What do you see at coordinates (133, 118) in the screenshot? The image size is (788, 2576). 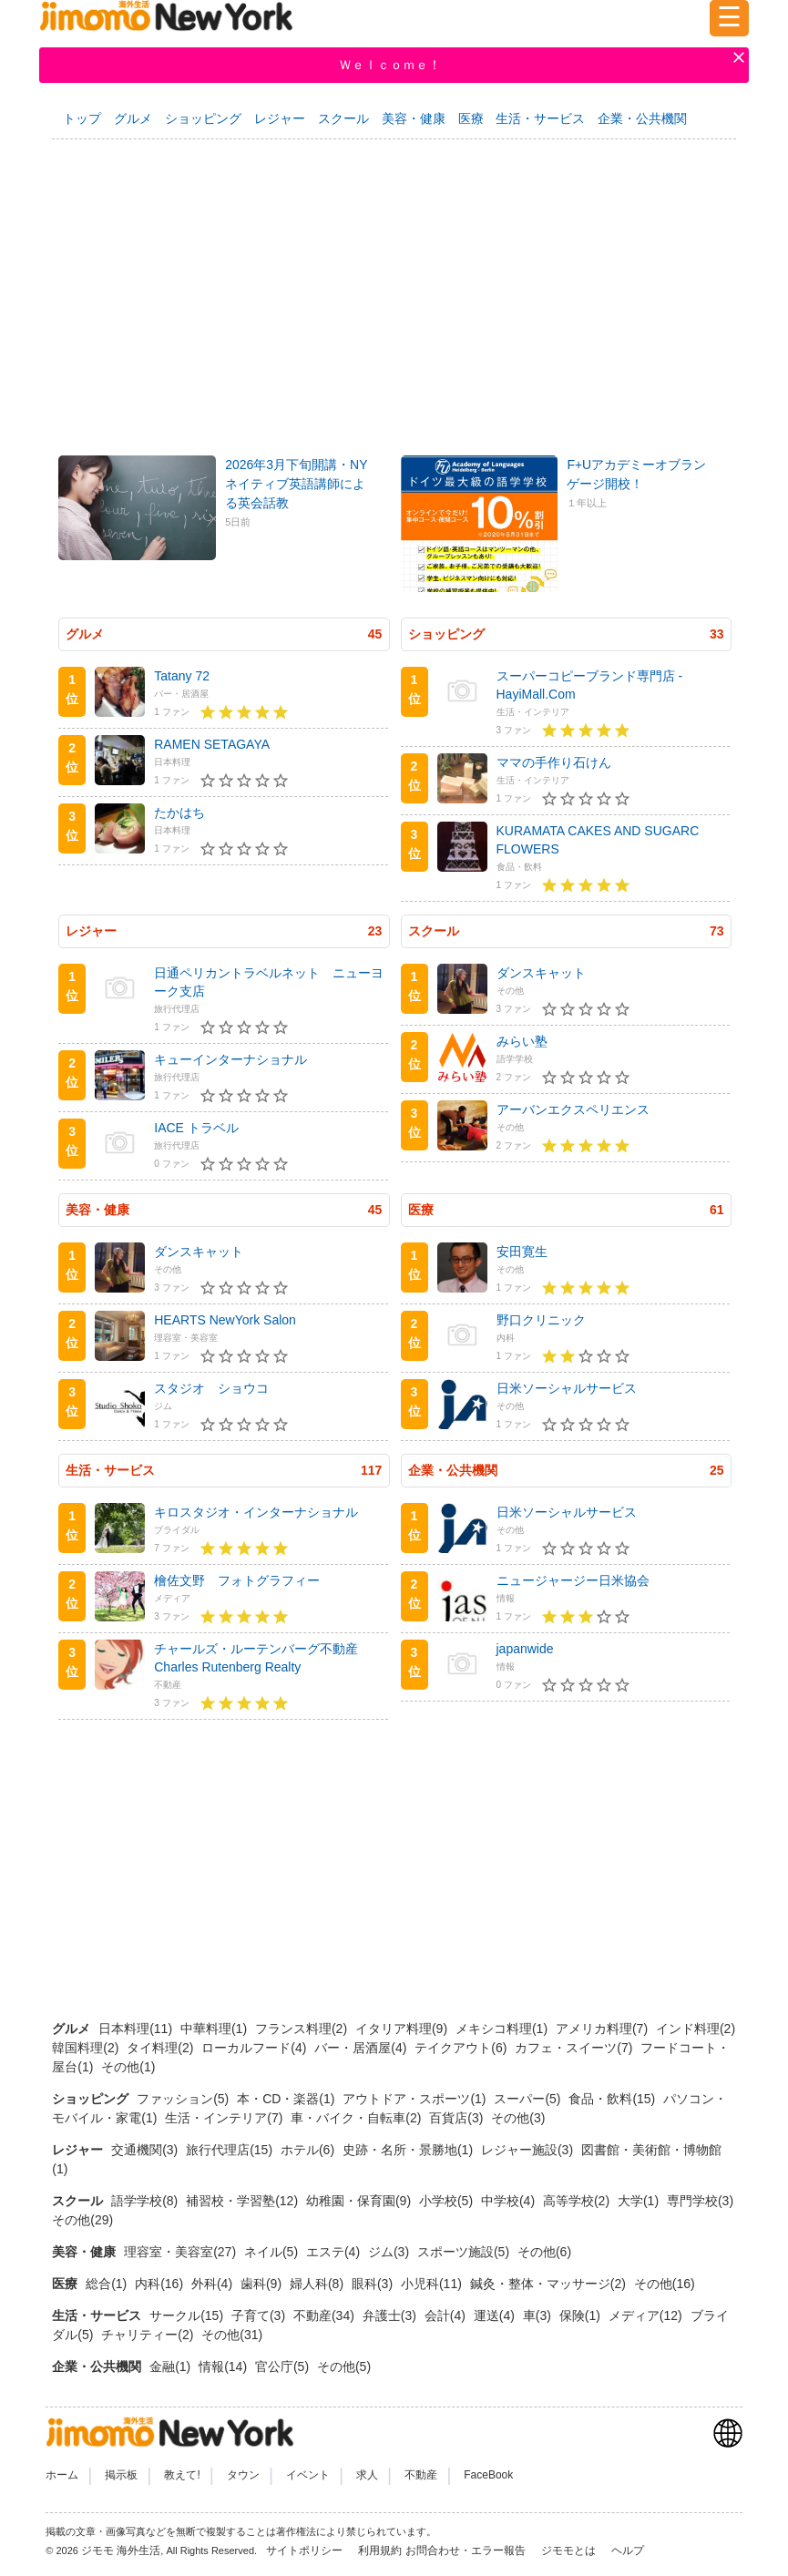 I see `グルメ` at bounding box center [133, 118].